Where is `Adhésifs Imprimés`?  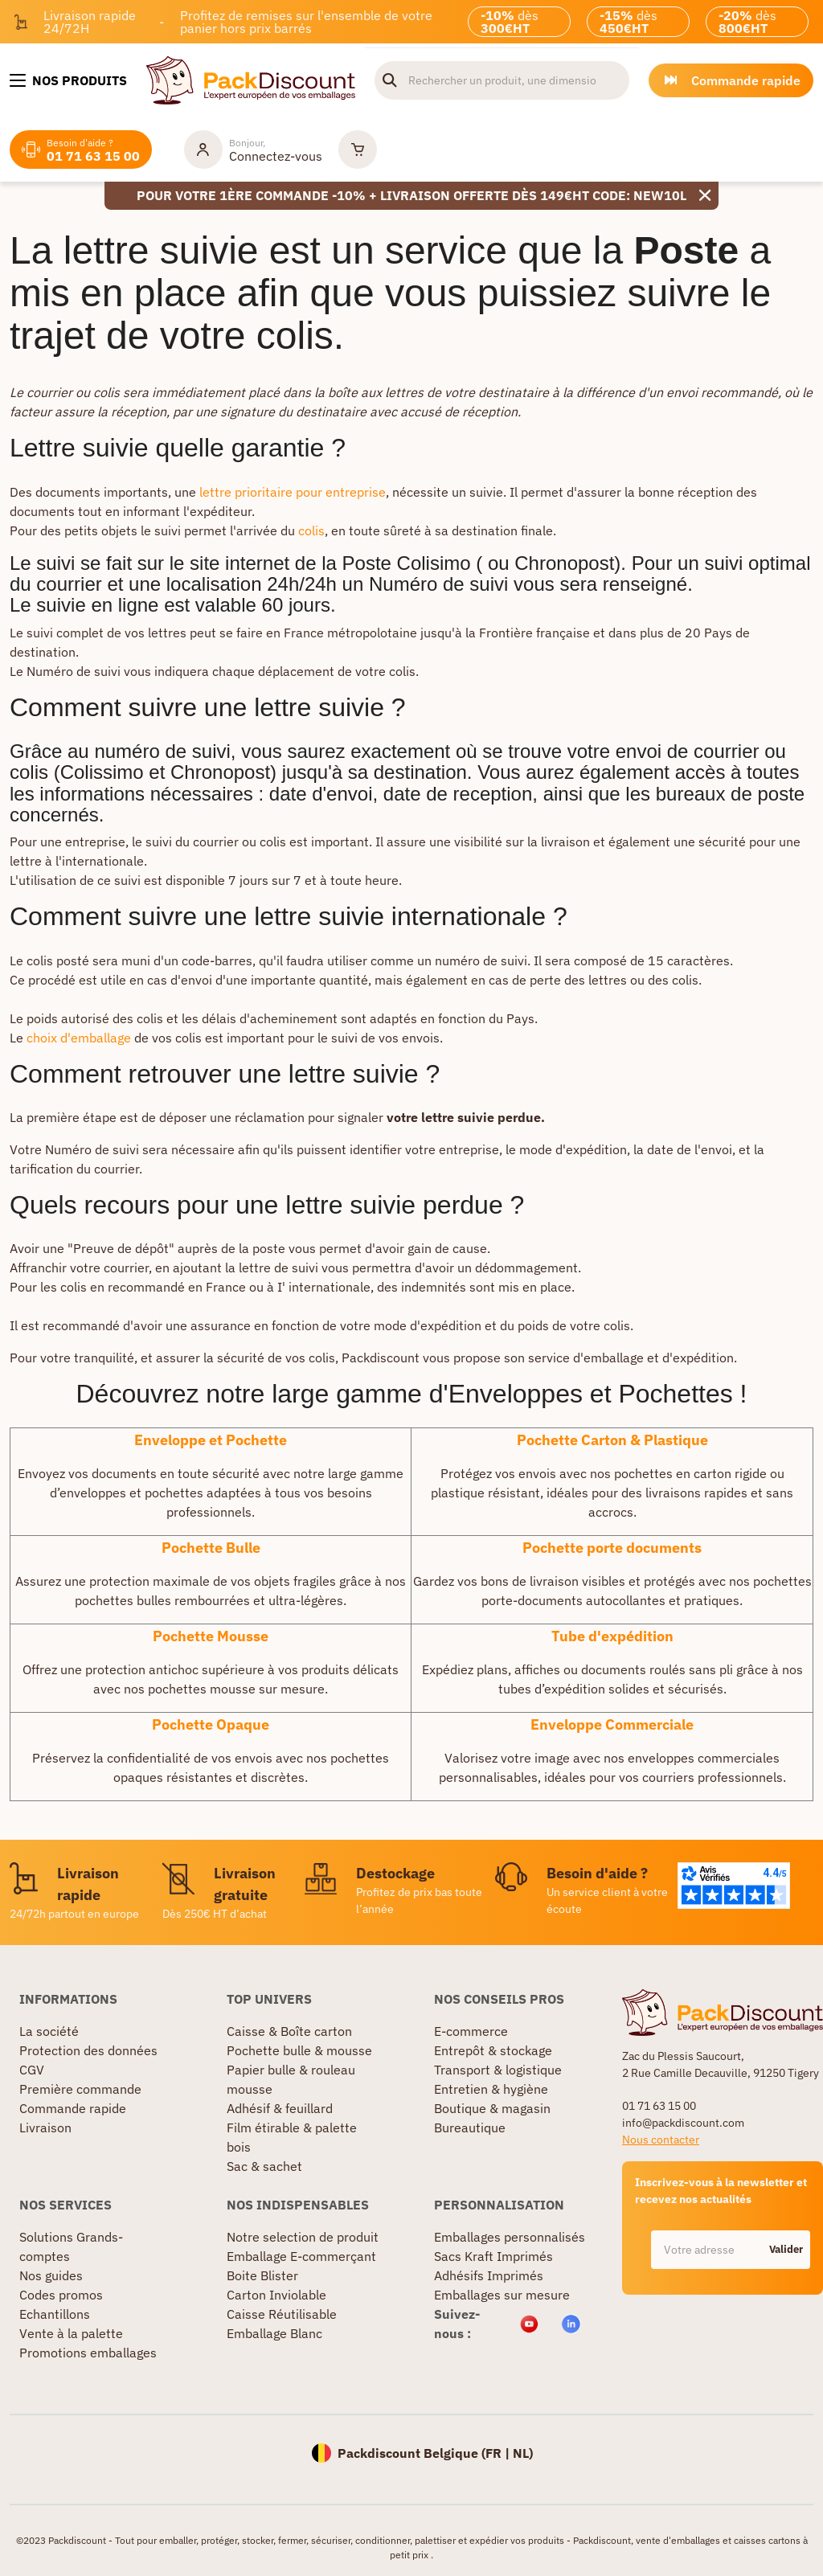
Adhésifs Imprimés is located at coordinates (488, 2275).